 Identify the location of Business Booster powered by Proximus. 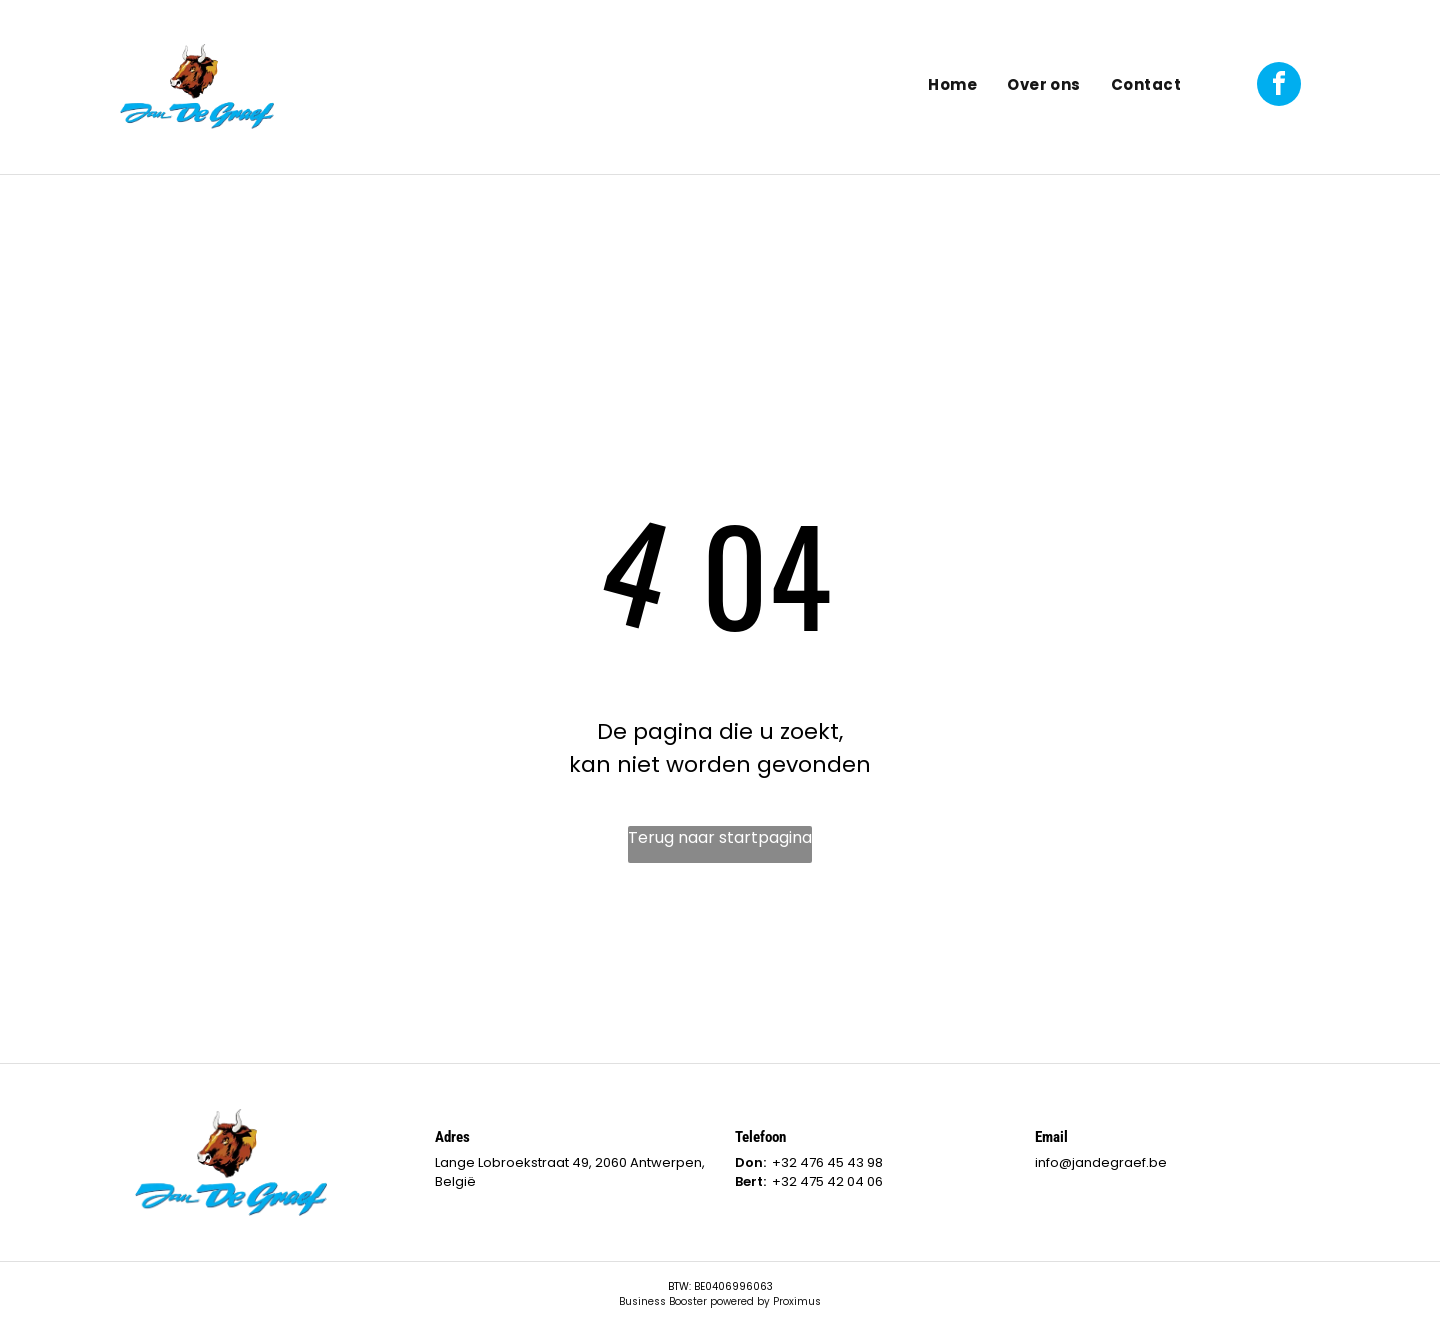
(720, 1301).